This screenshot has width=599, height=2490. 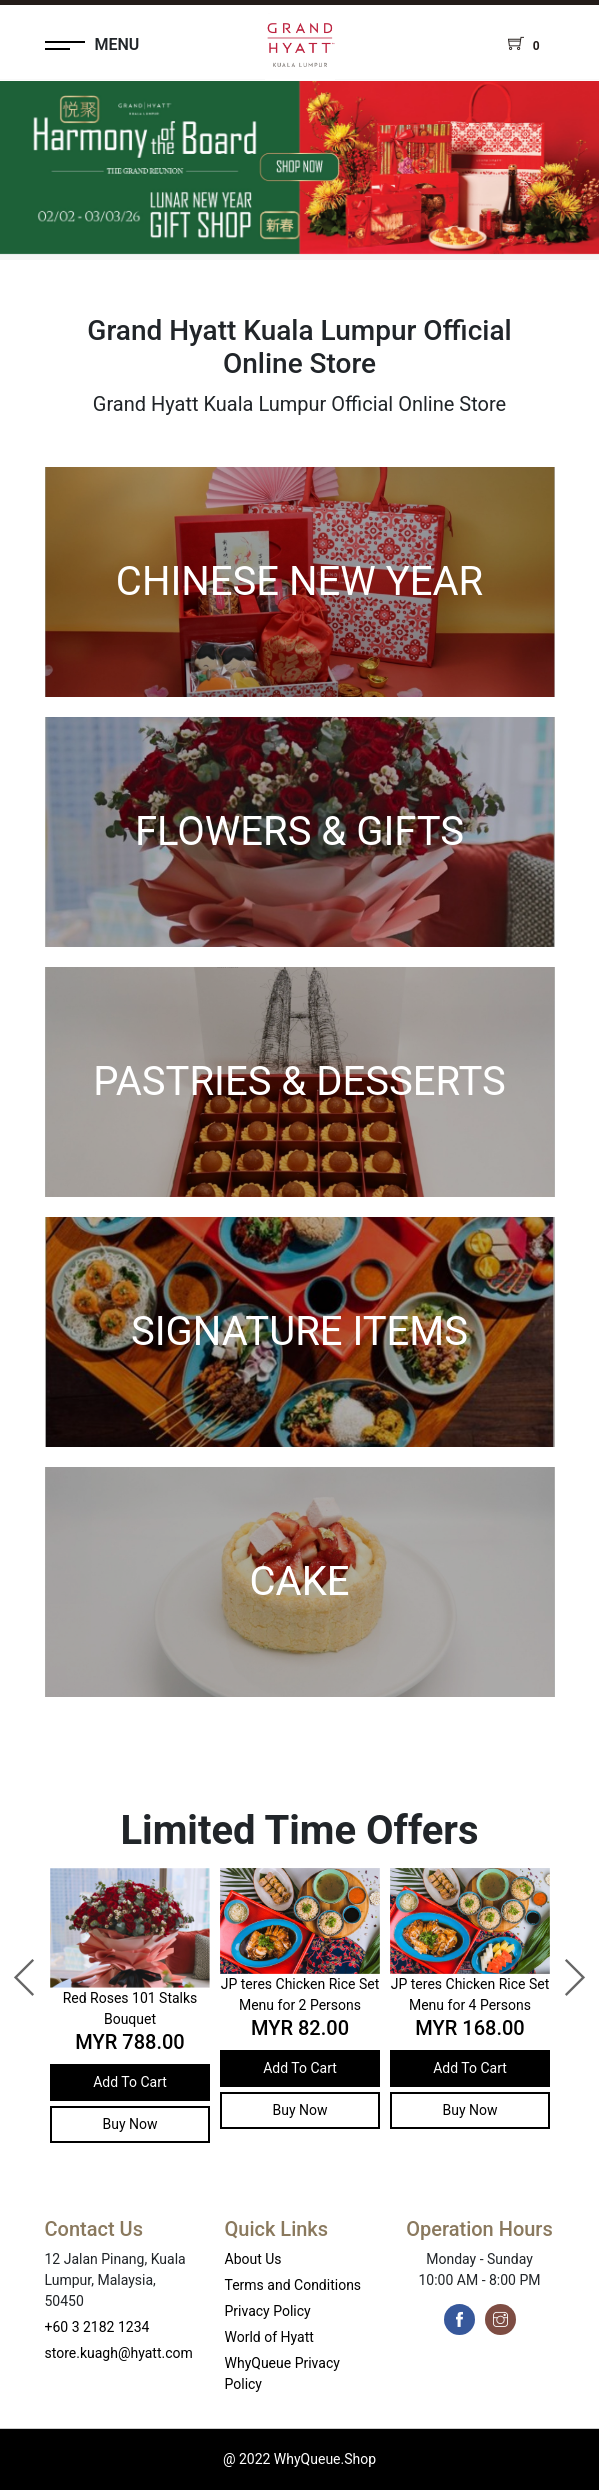 I want to click on Previous, so click(x=15, y=1968).